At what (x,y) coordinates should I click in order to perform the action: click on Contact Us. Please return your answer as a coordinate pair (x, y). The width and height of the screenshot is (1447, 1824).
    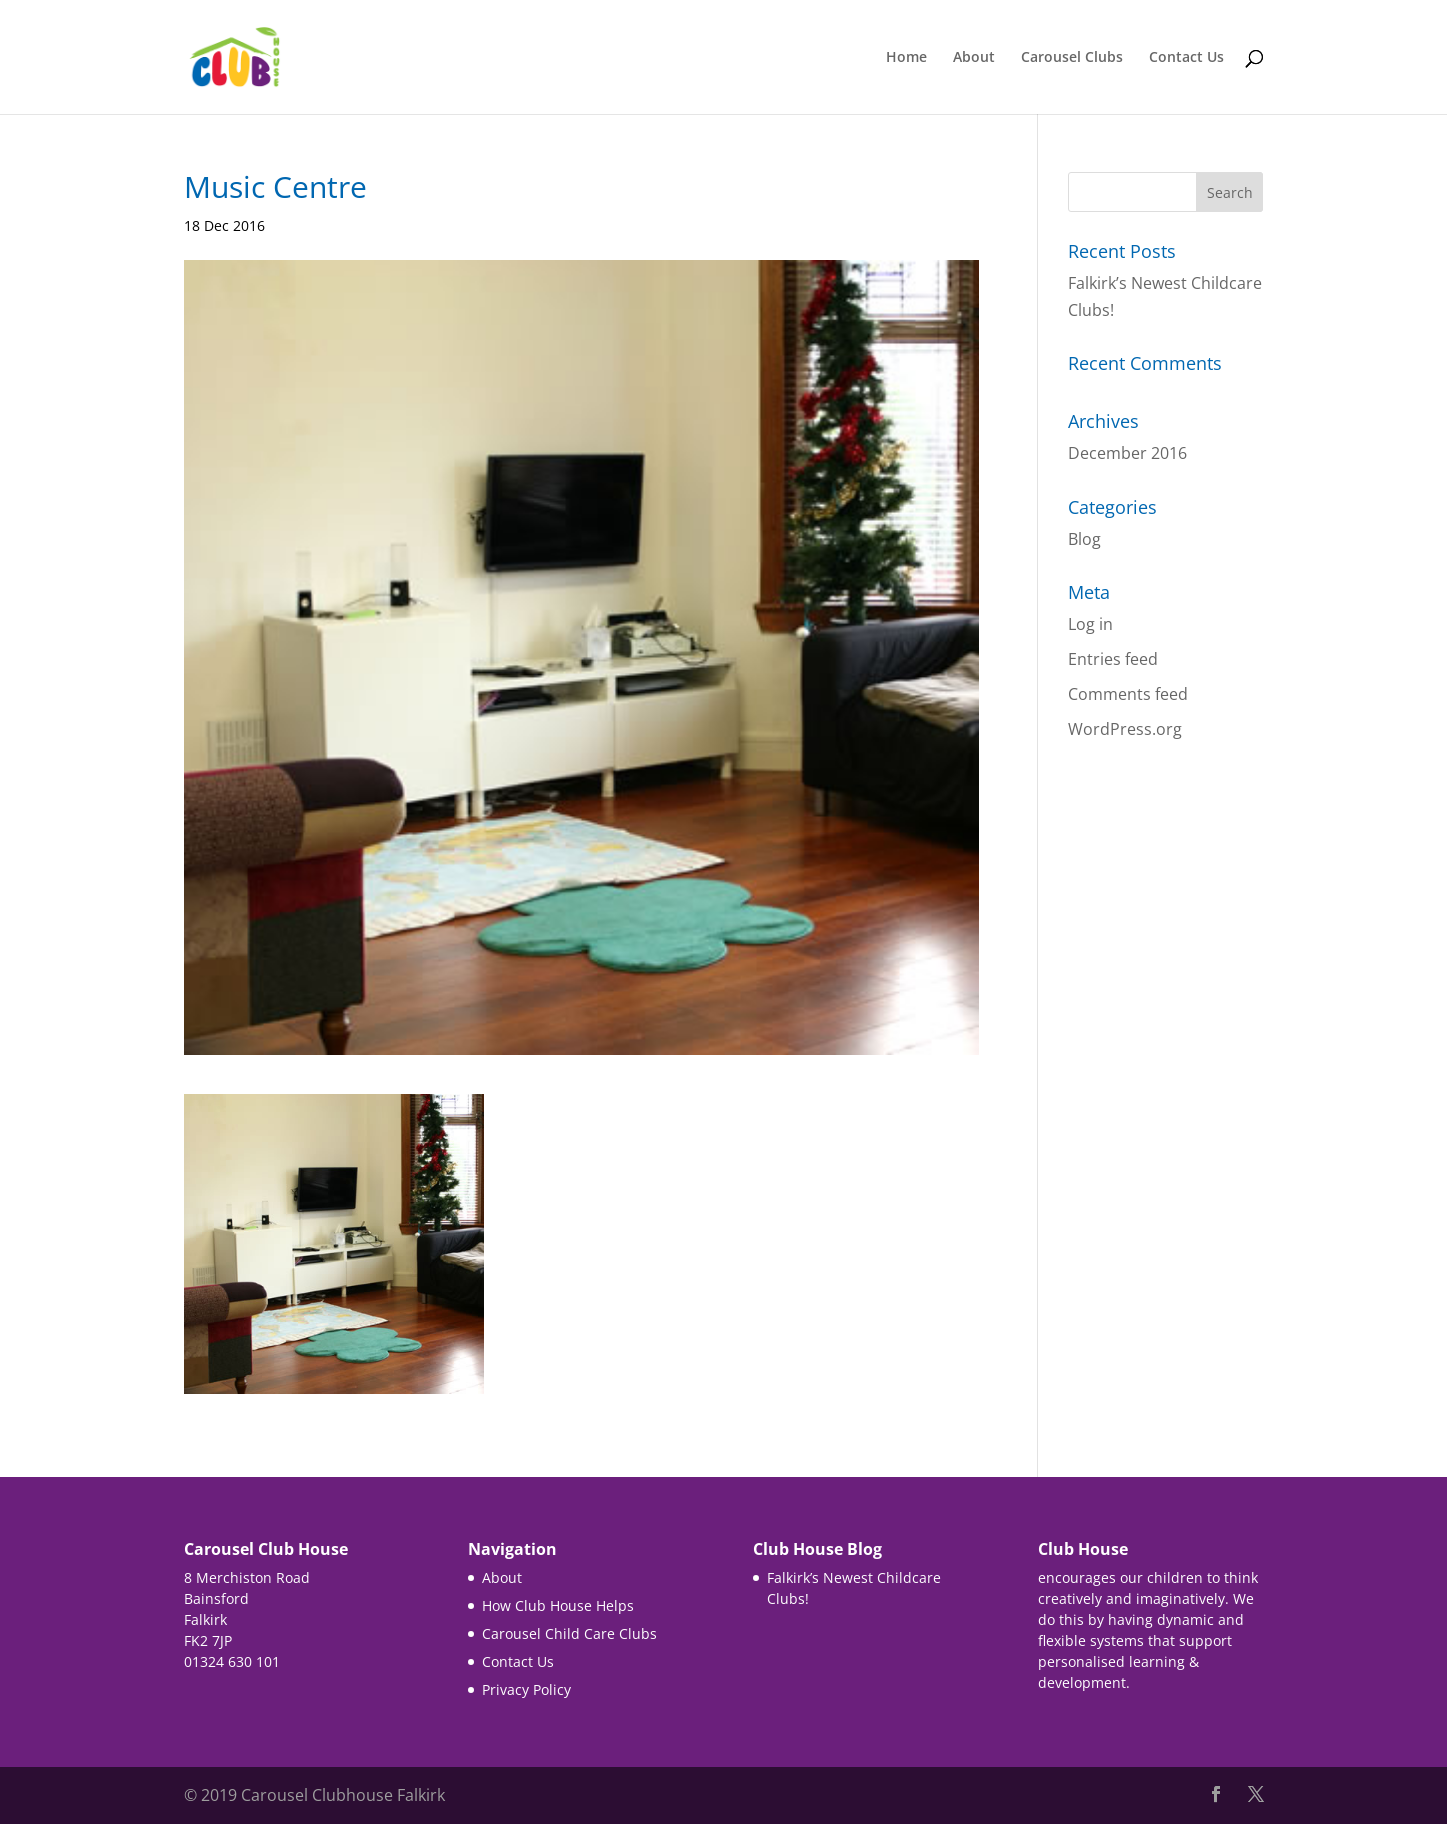
    Looking at the image, I should click on (1186, 58).